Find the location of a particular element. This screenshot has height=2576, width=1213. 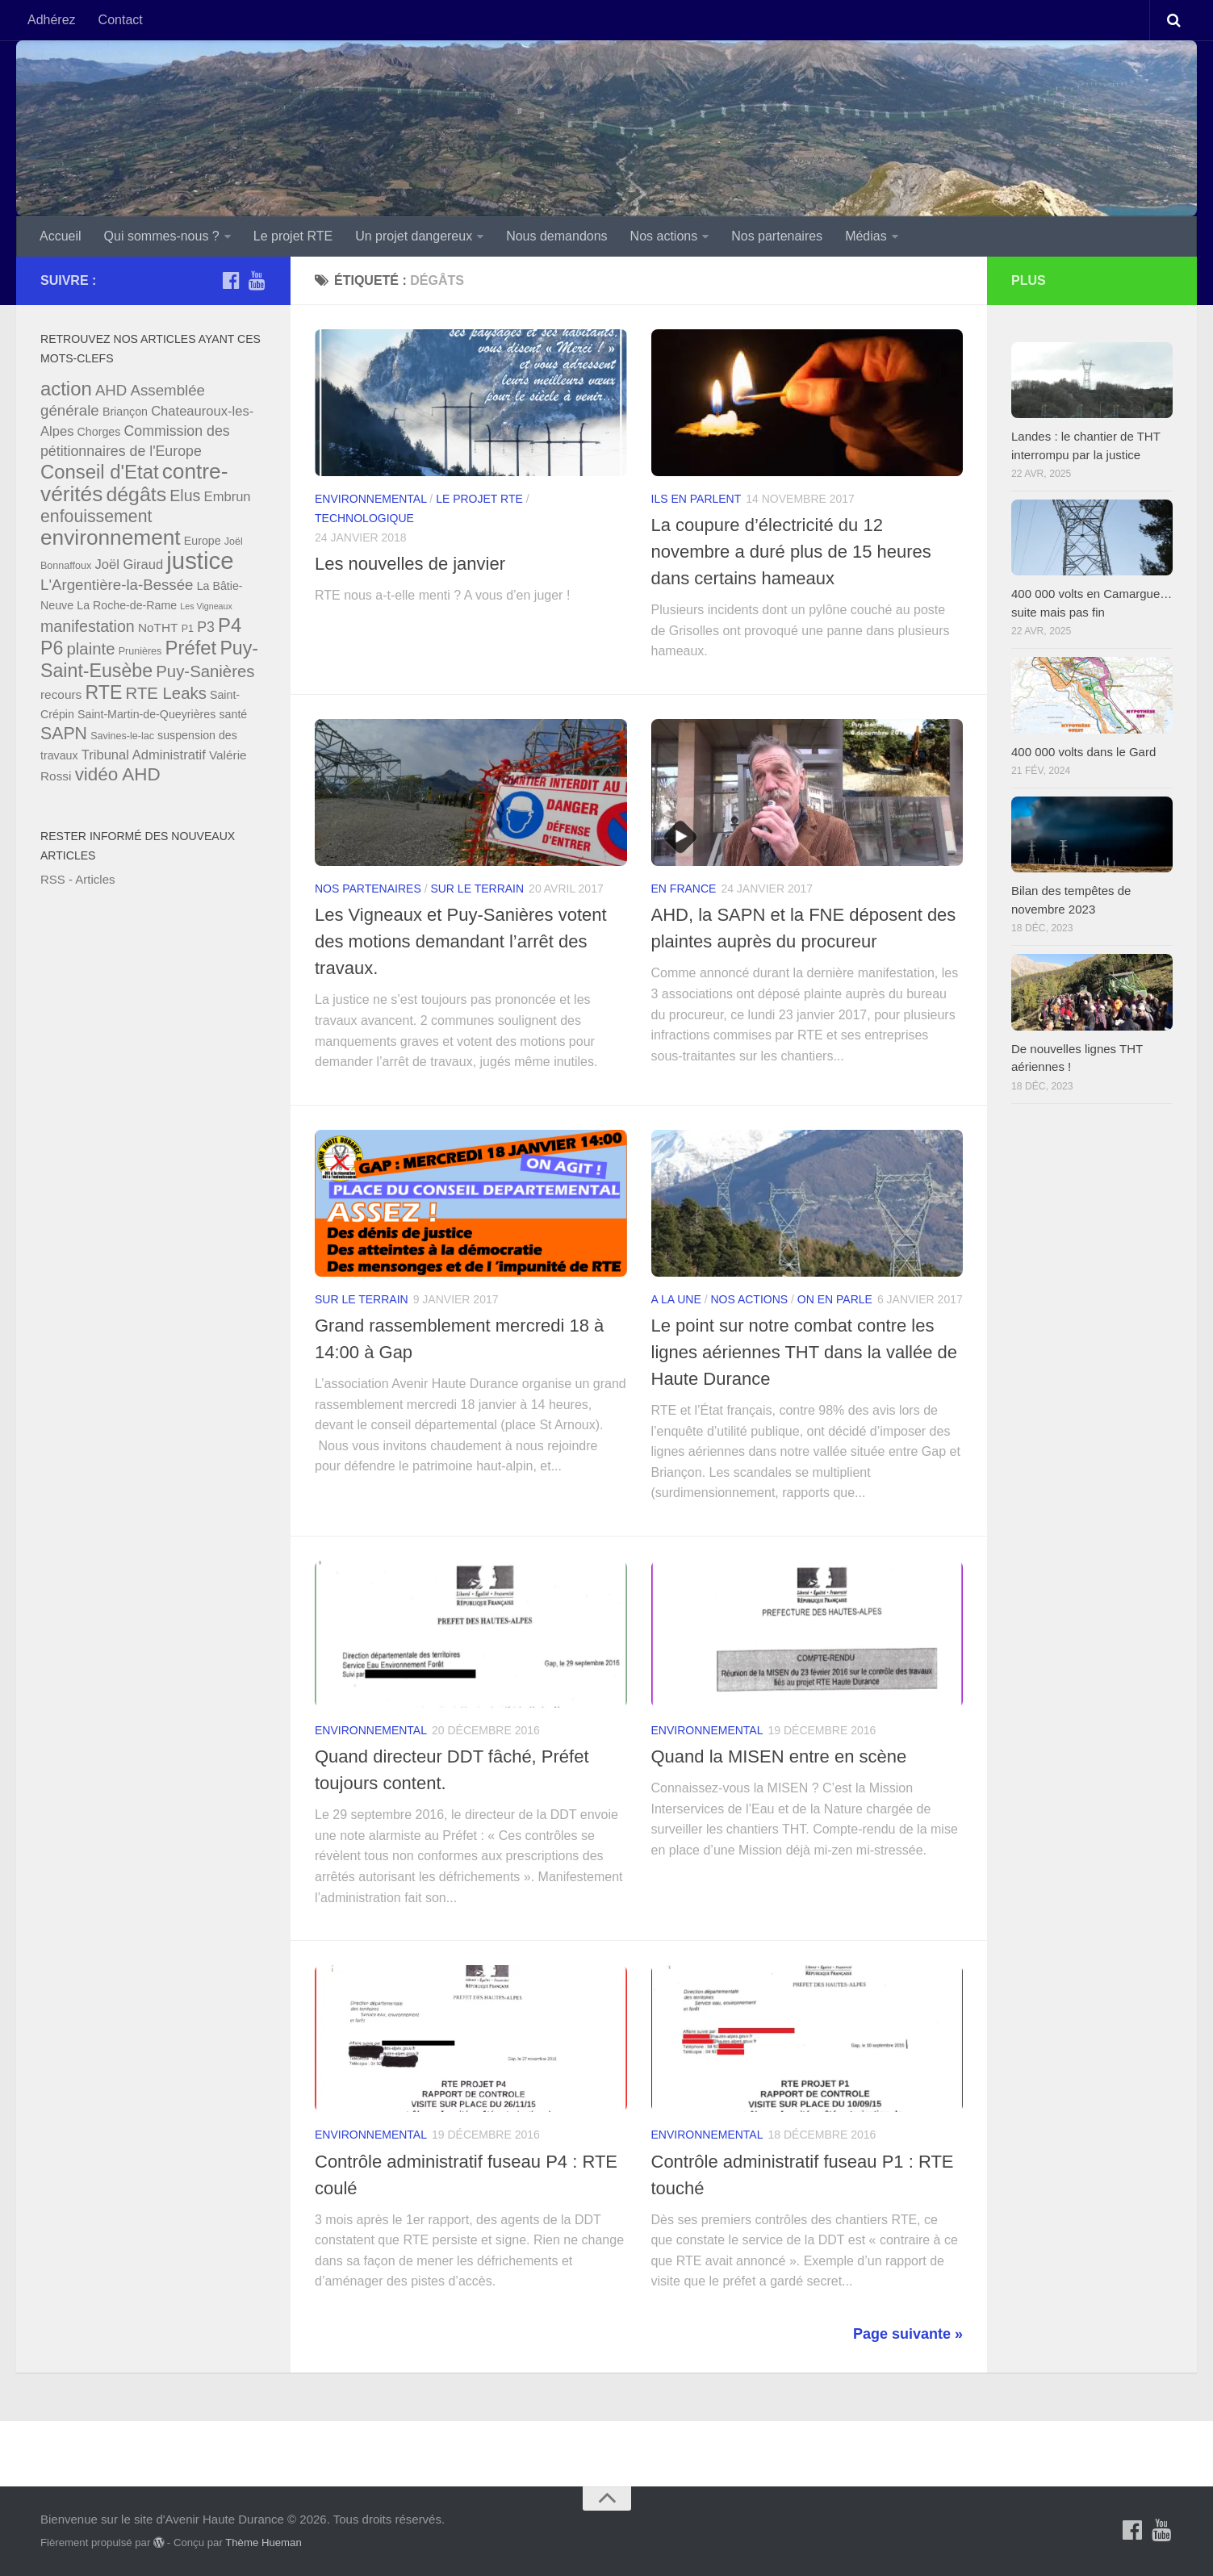

santé [santé (6 éléments)] is located at coordinates (233, 714).